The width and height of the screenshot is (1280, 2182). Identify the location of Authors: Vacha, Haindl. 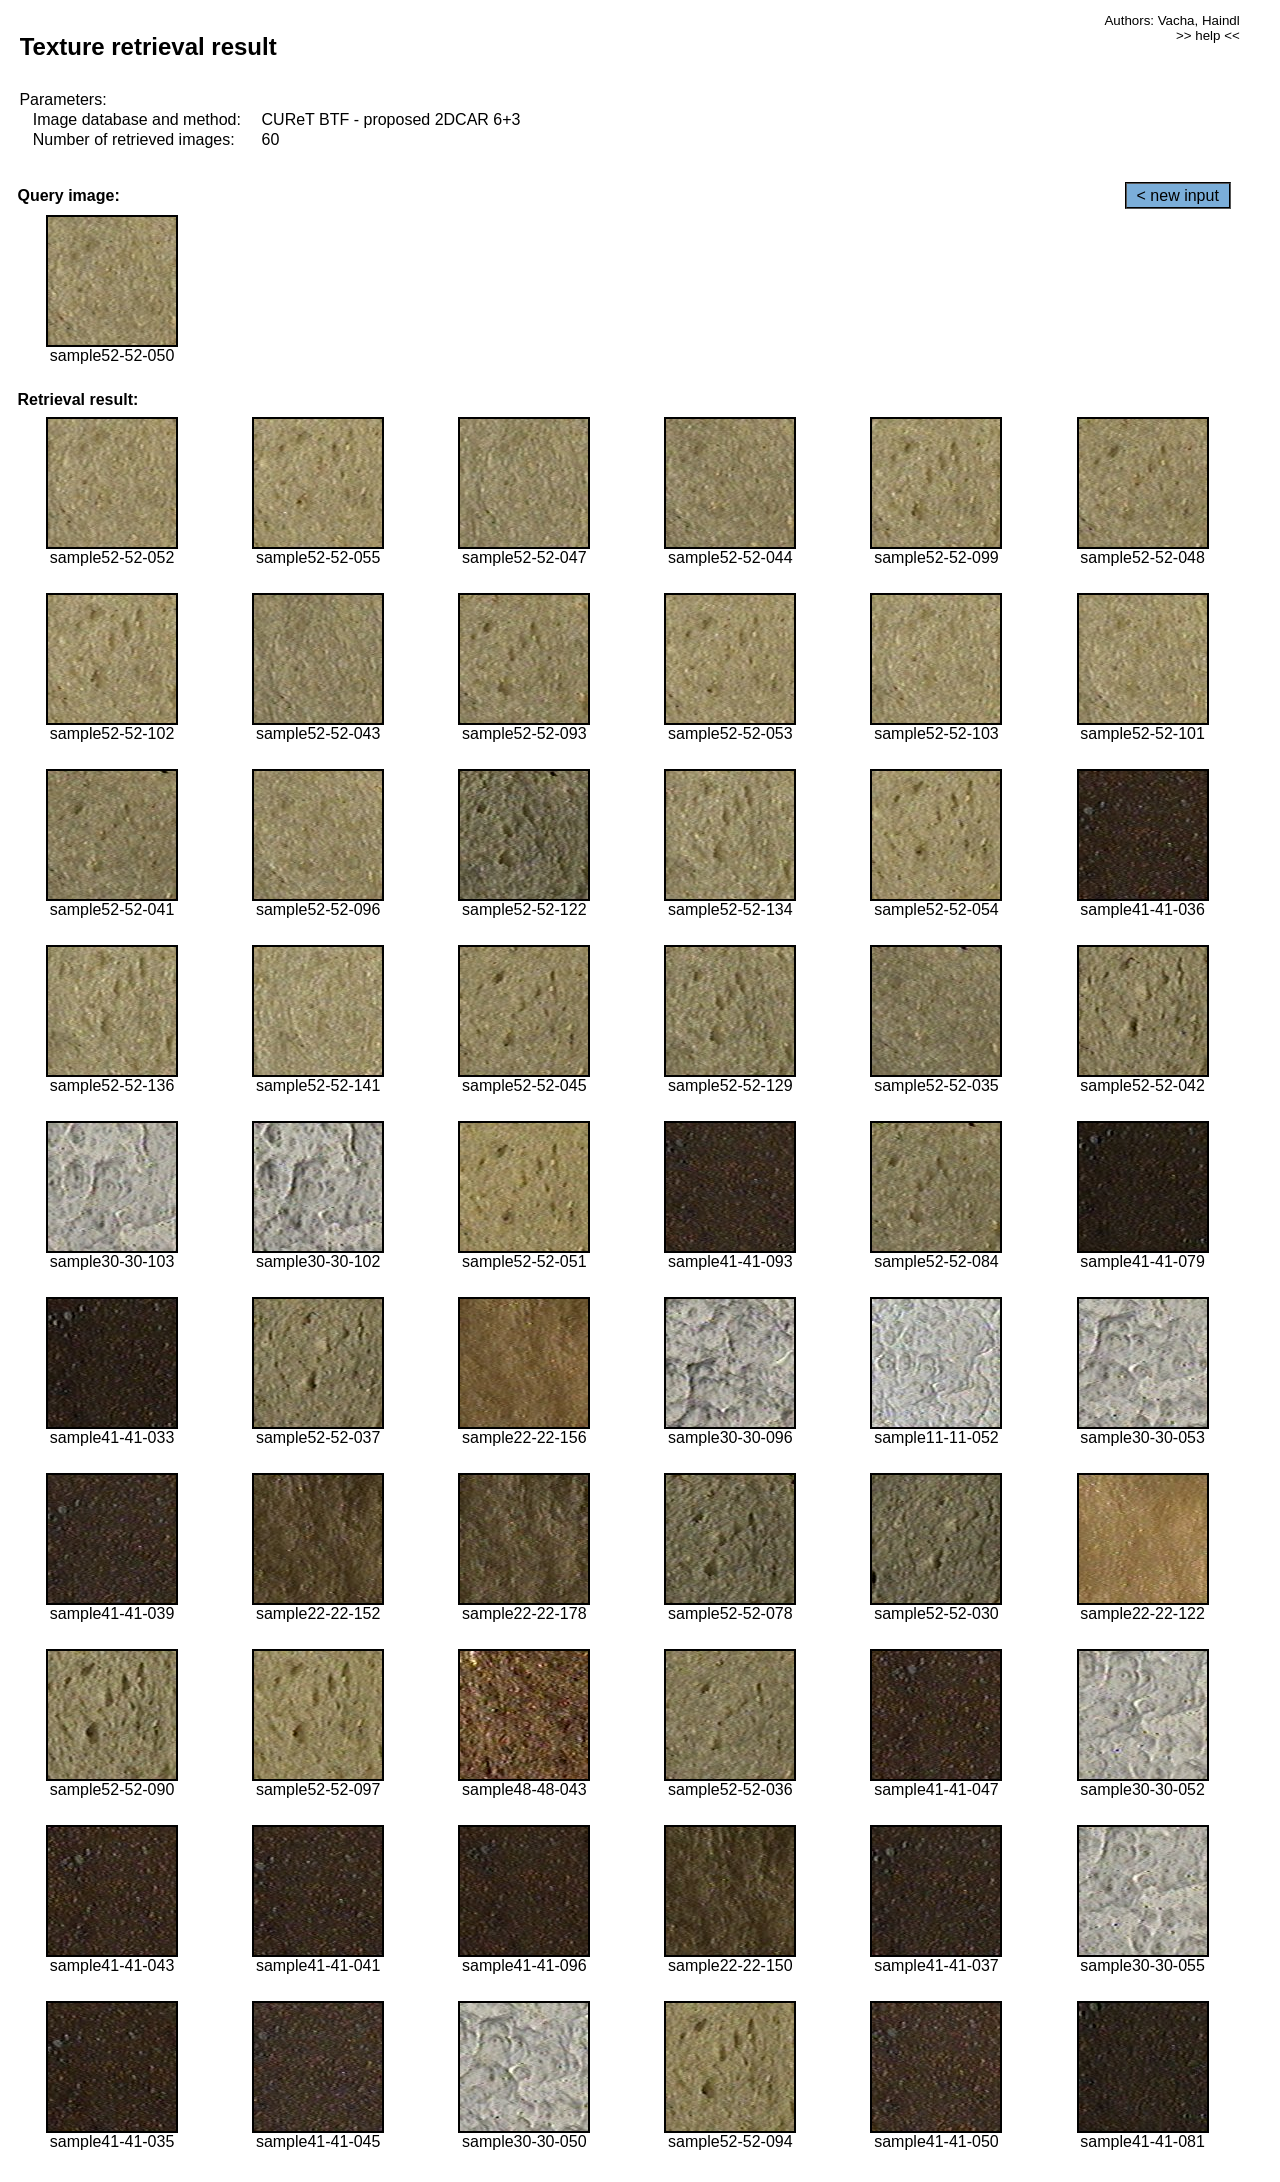
(1171, 20).